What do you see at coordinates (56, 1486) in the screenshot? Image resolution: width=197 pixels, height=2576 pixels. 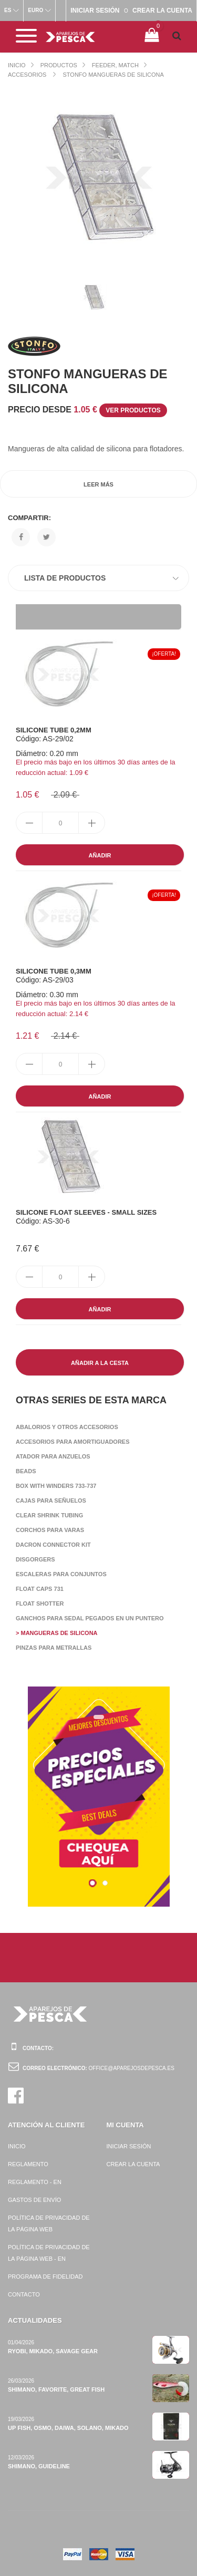 I see `Box with winders 733-737` at bounding box center [56, 1486].